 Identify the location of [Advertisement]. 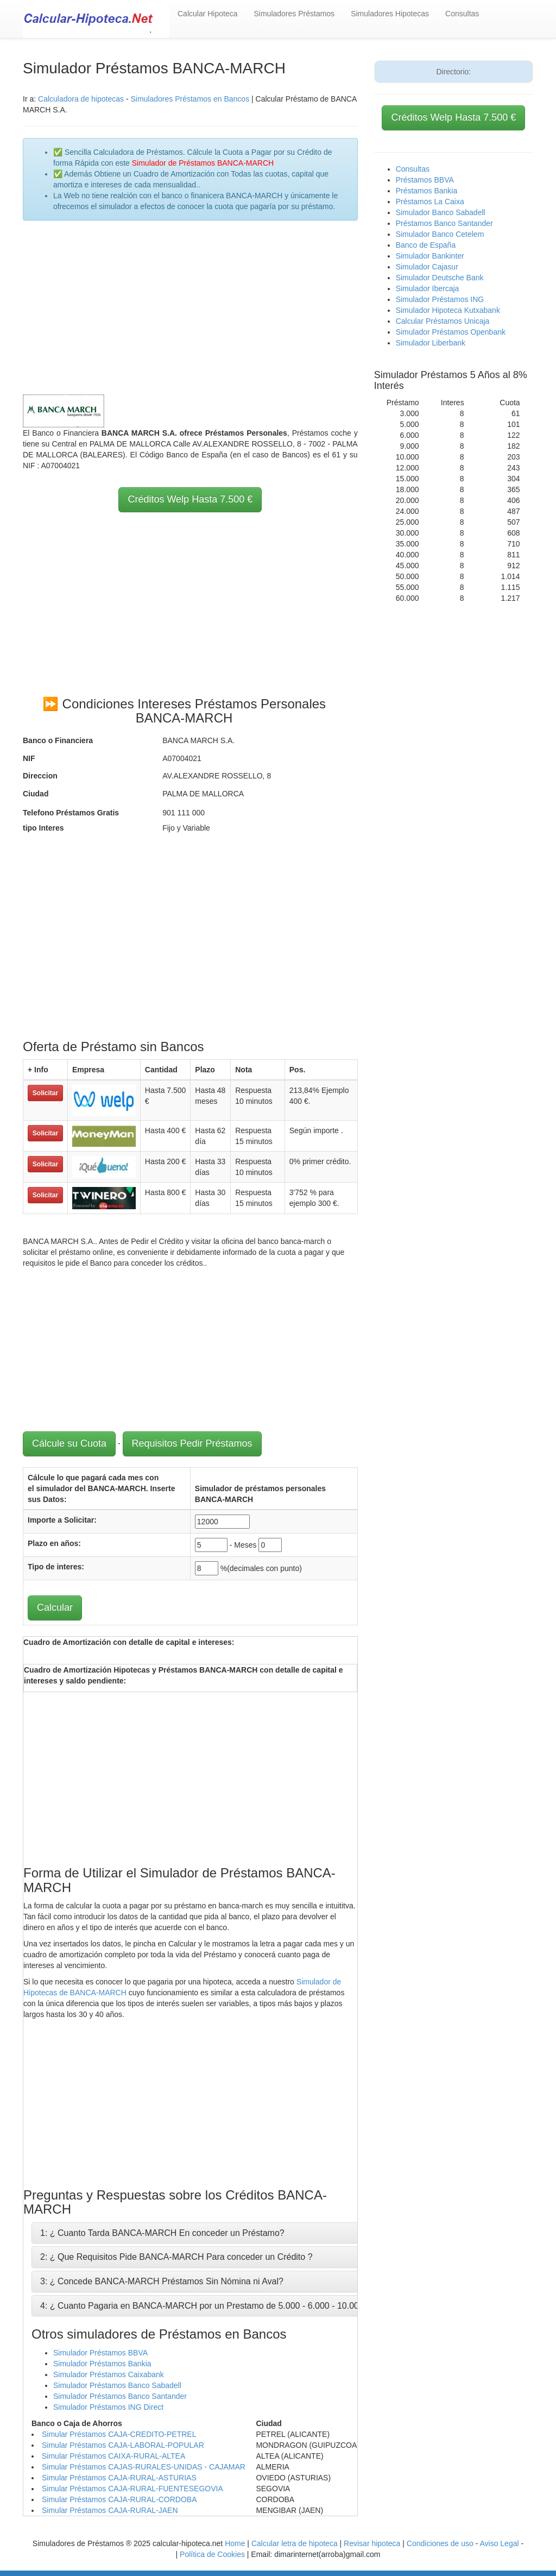
(190, 307).